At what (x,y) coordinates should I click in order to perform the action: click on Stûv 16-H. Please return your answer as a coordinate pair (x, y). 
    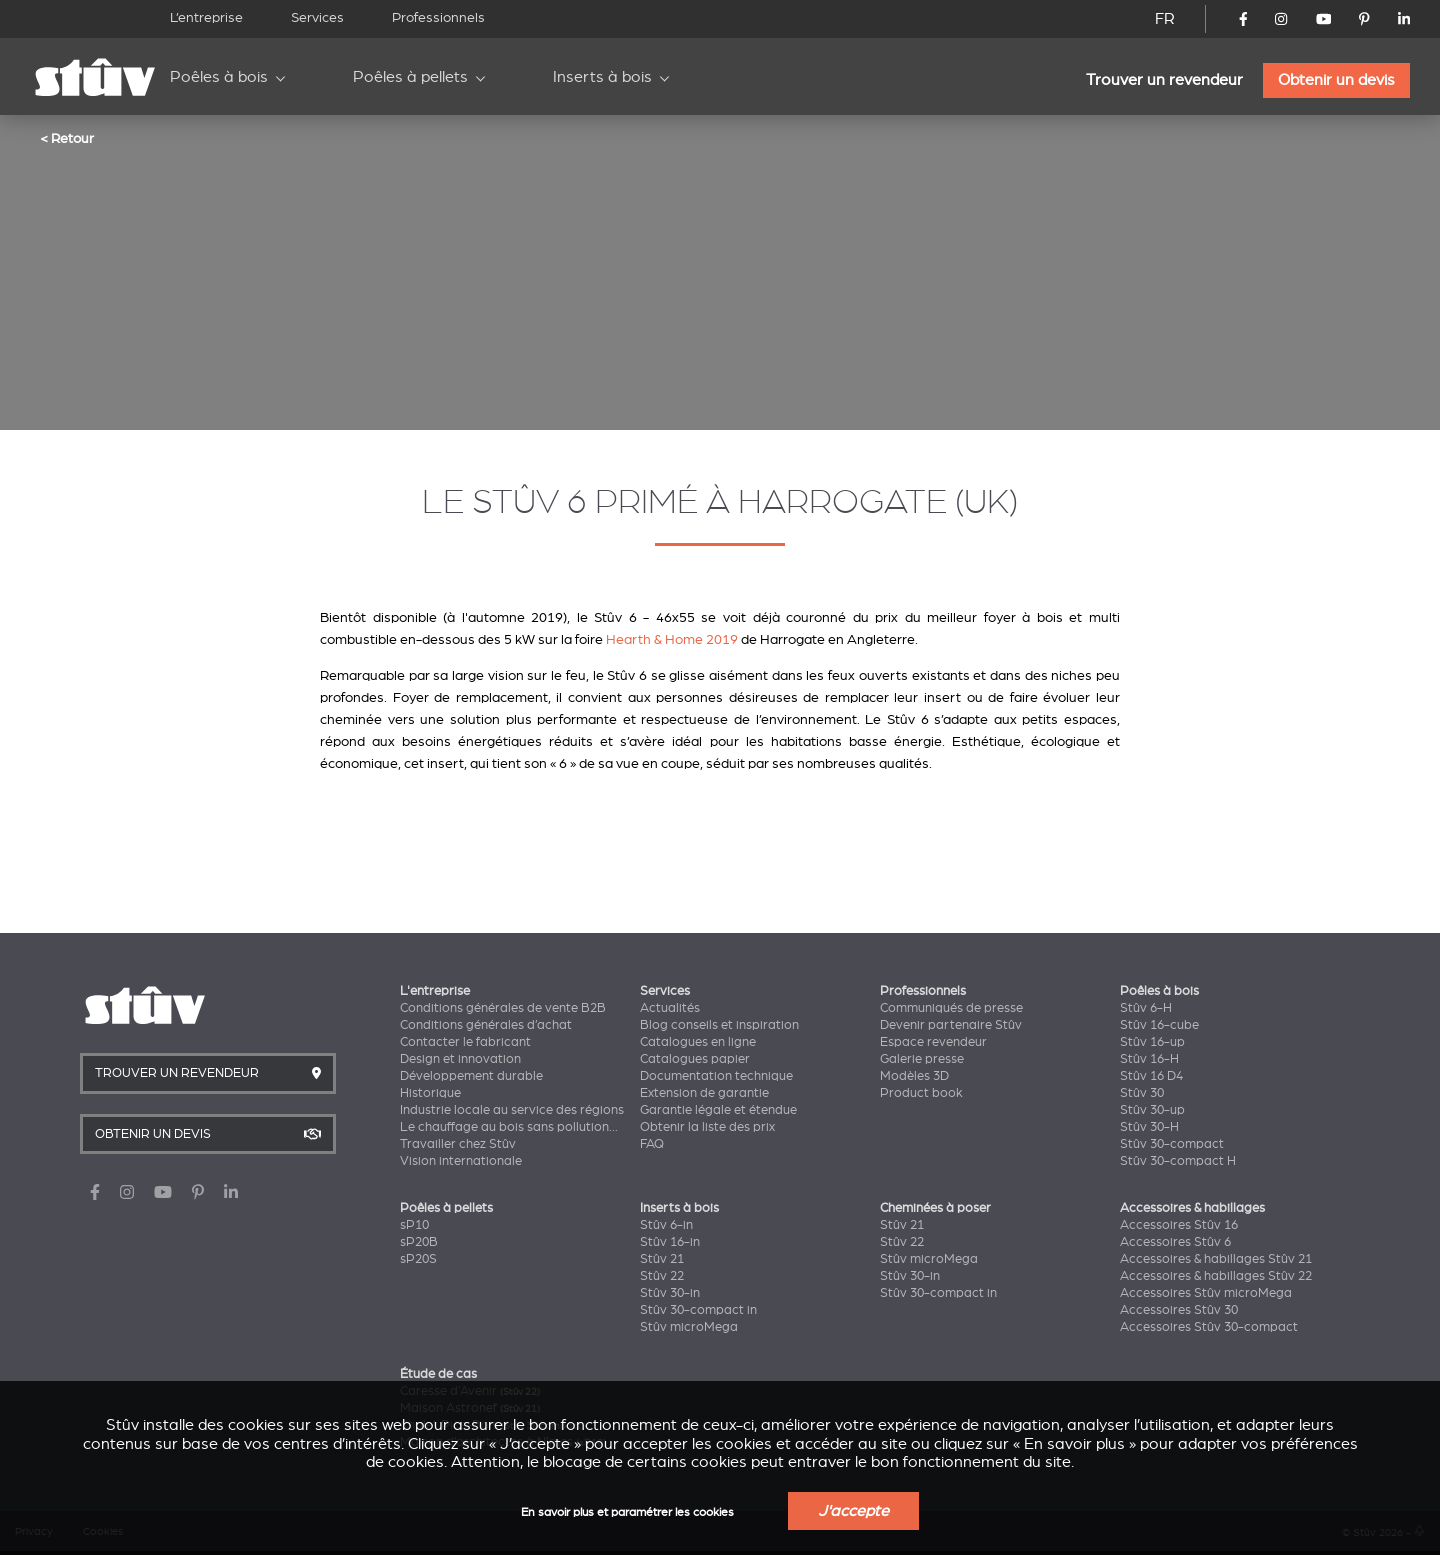
    Looking at the image, I should click on (1149, 1059).